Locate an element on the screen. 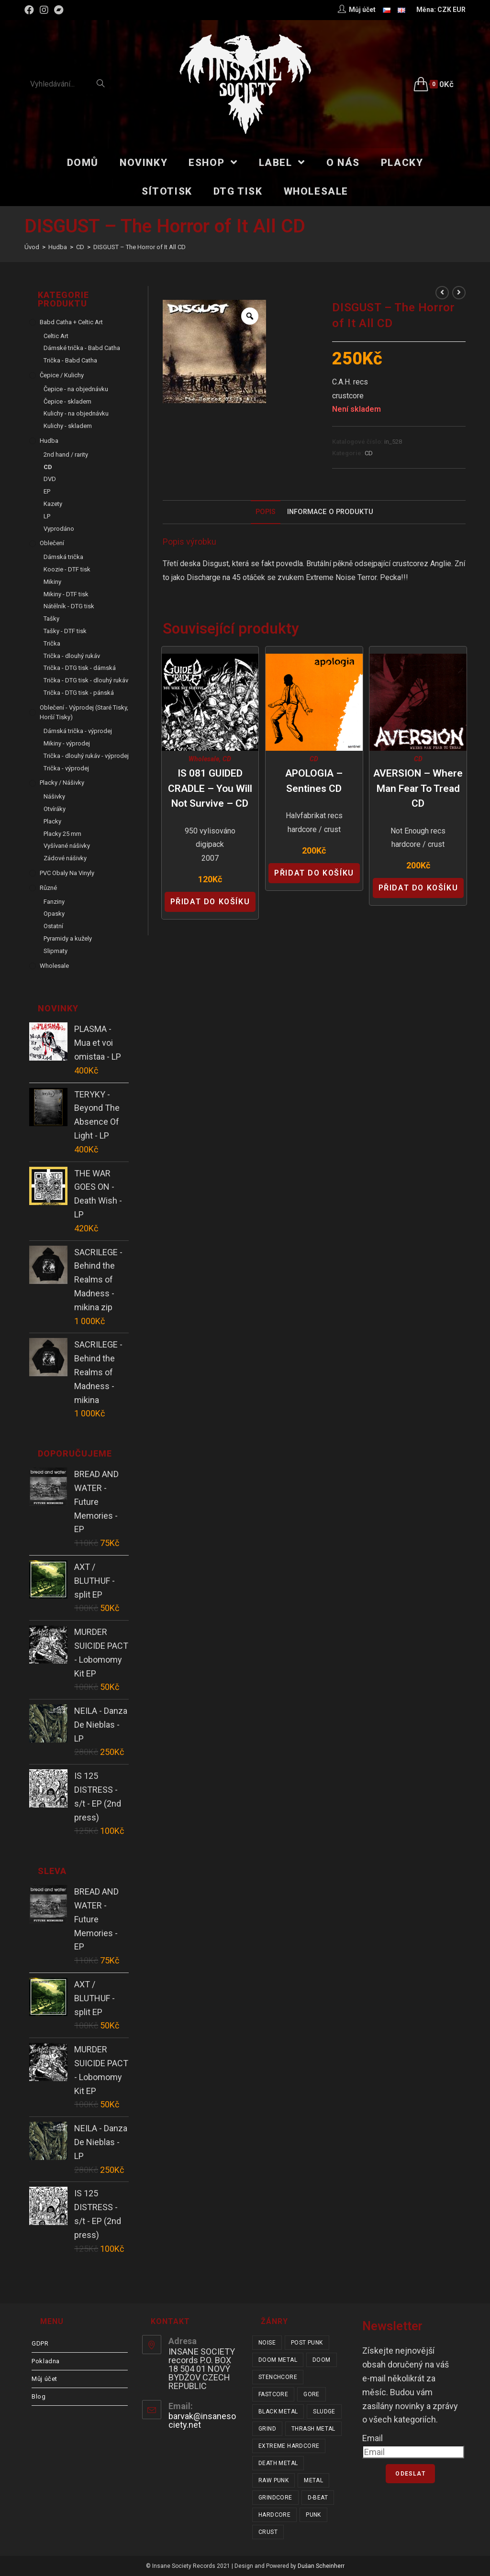 The height and width of the screenshot is (2576, 490). IS 081 GUIDED CRADLE – You Will Not Survive – CD is located at coordinates (210, 788).